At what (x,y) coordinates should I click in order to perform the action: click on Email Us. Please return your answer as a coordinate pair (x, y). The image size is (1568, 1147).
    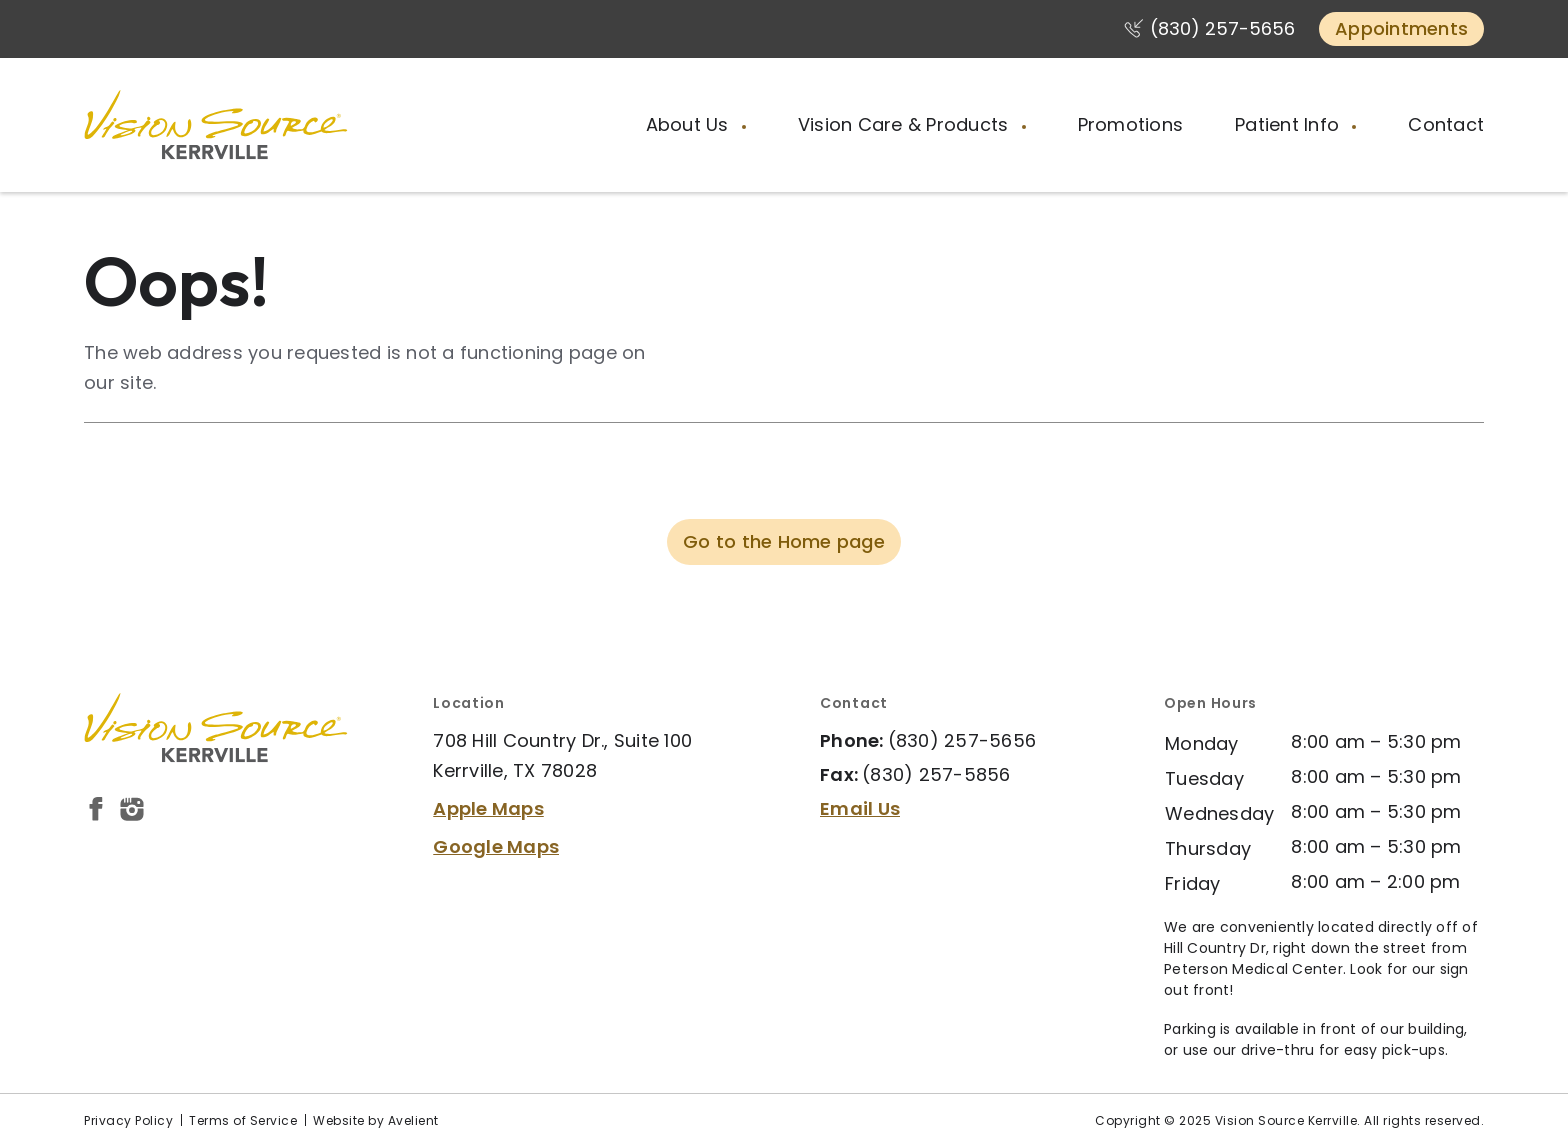
    Looking at the image, I should click on (860, 808).